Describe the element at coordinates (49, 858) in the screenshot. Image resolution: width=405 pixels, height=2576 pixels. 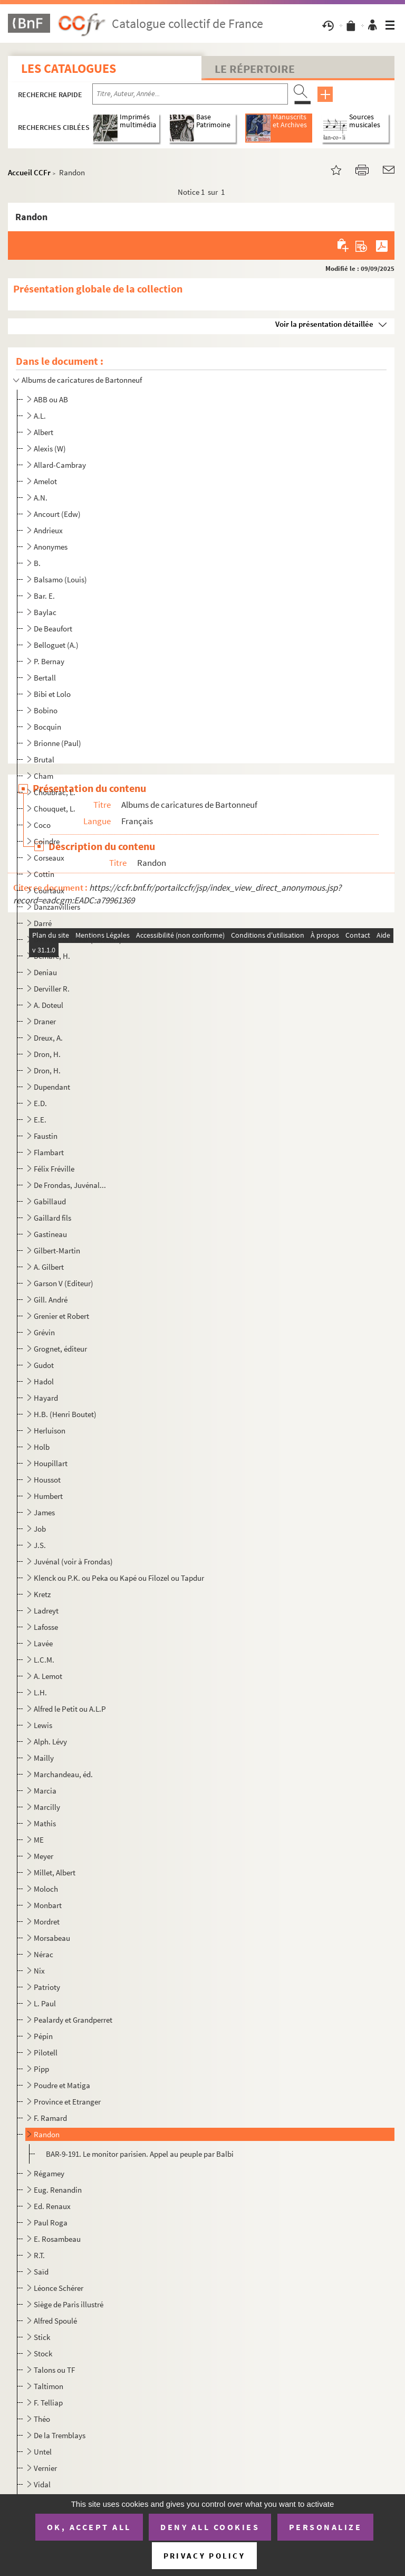
I see `Corseaux` at that location.